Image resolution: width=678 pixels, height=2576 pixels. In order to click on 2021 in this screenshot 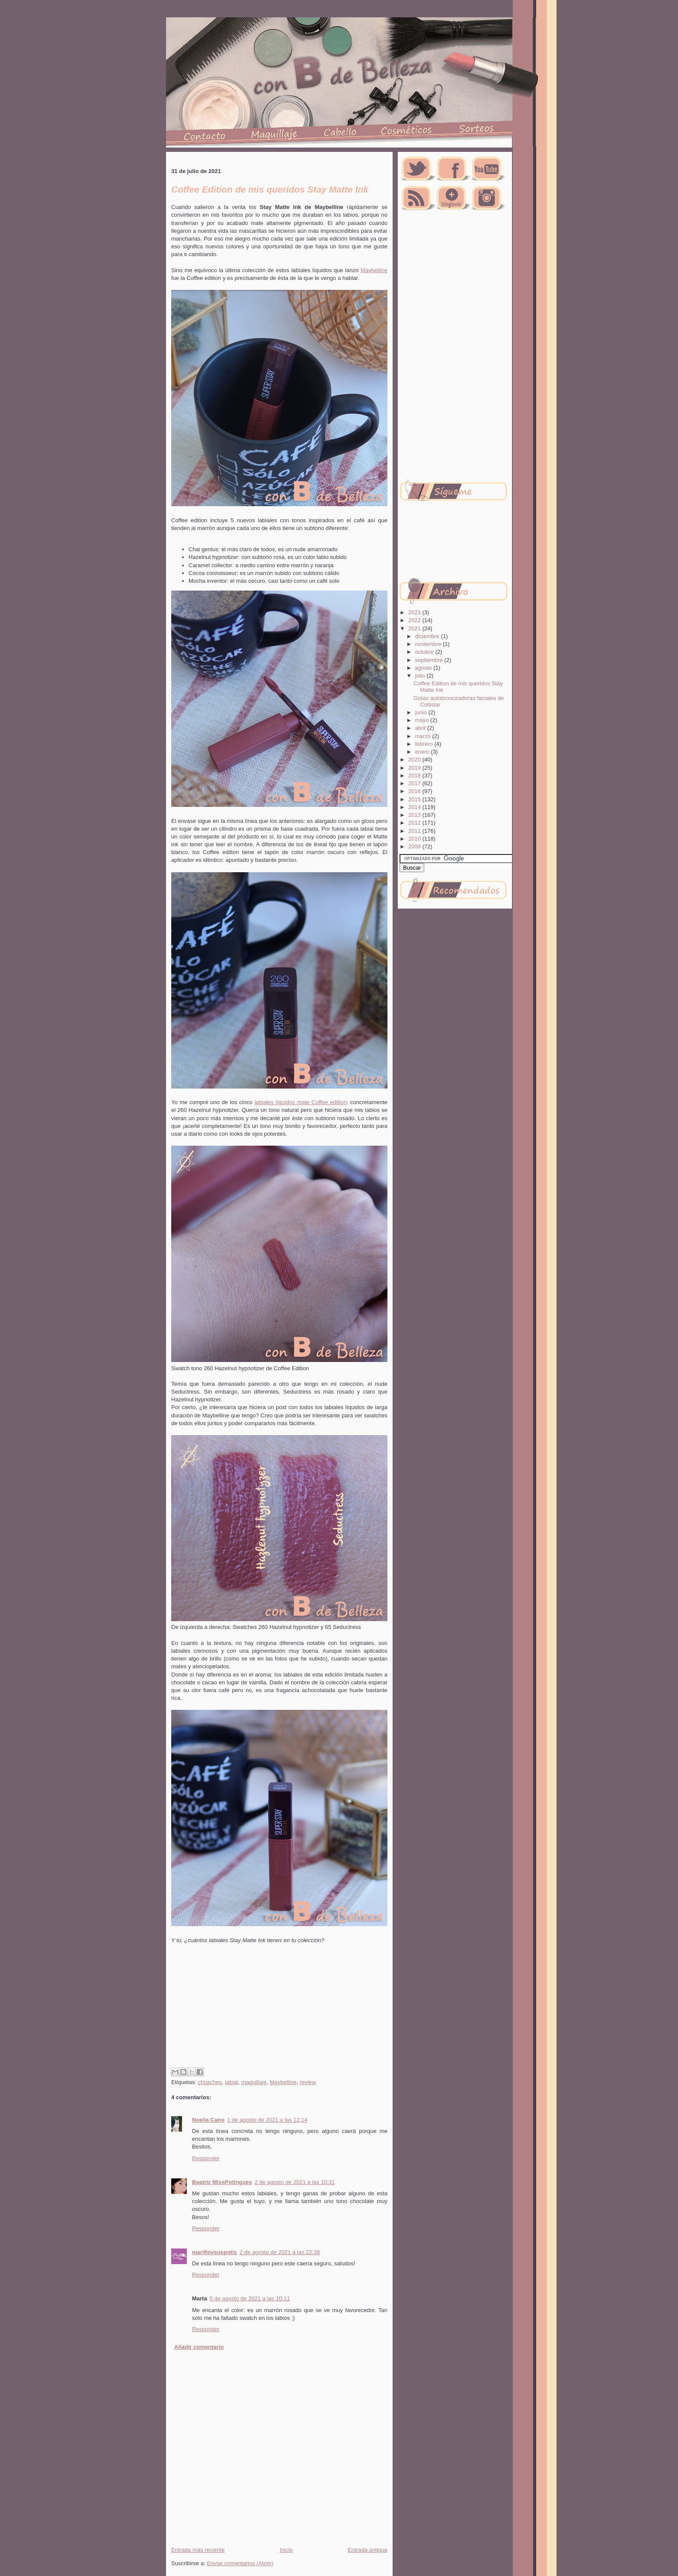, I will do `click(415, 628)`.